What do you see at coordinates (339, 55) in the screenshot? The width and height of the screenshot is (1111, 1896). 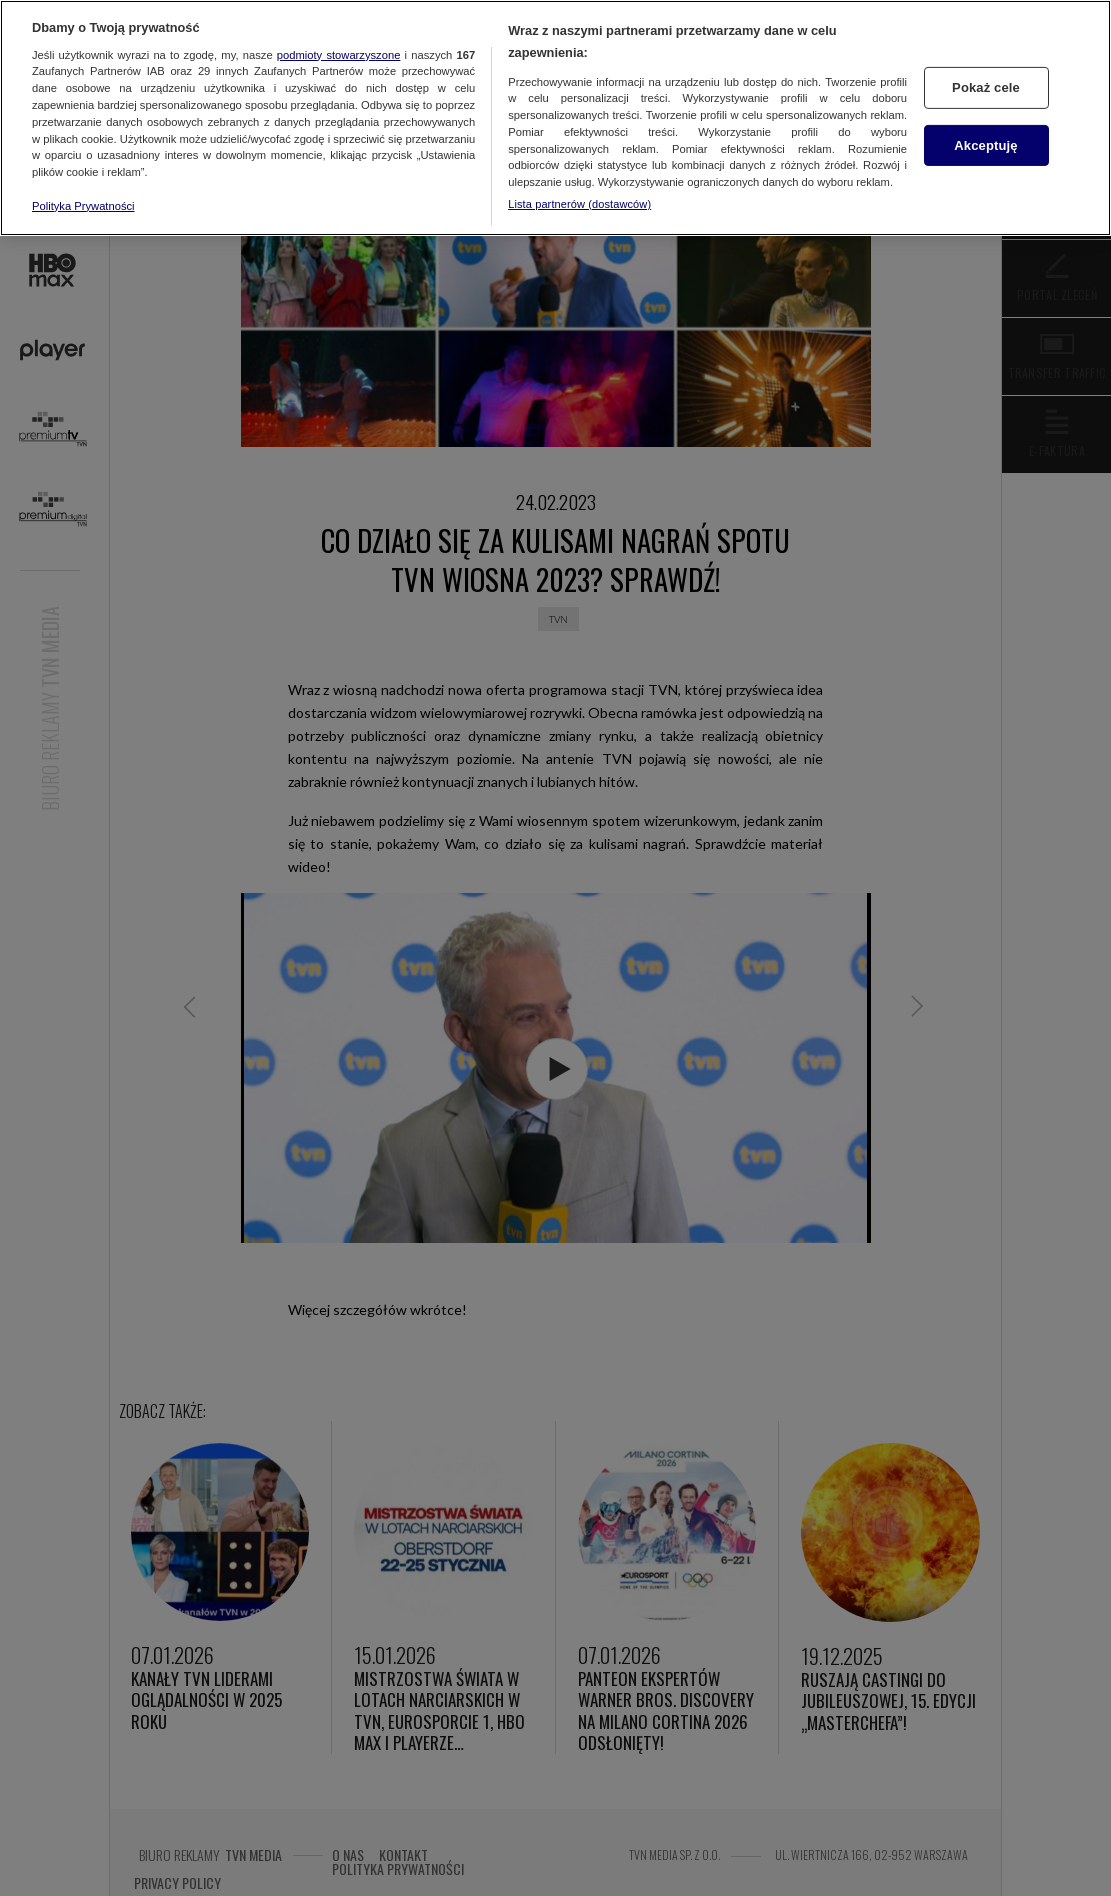 I see `podmioty stowarzyszone` at bounding box center [339, 55].